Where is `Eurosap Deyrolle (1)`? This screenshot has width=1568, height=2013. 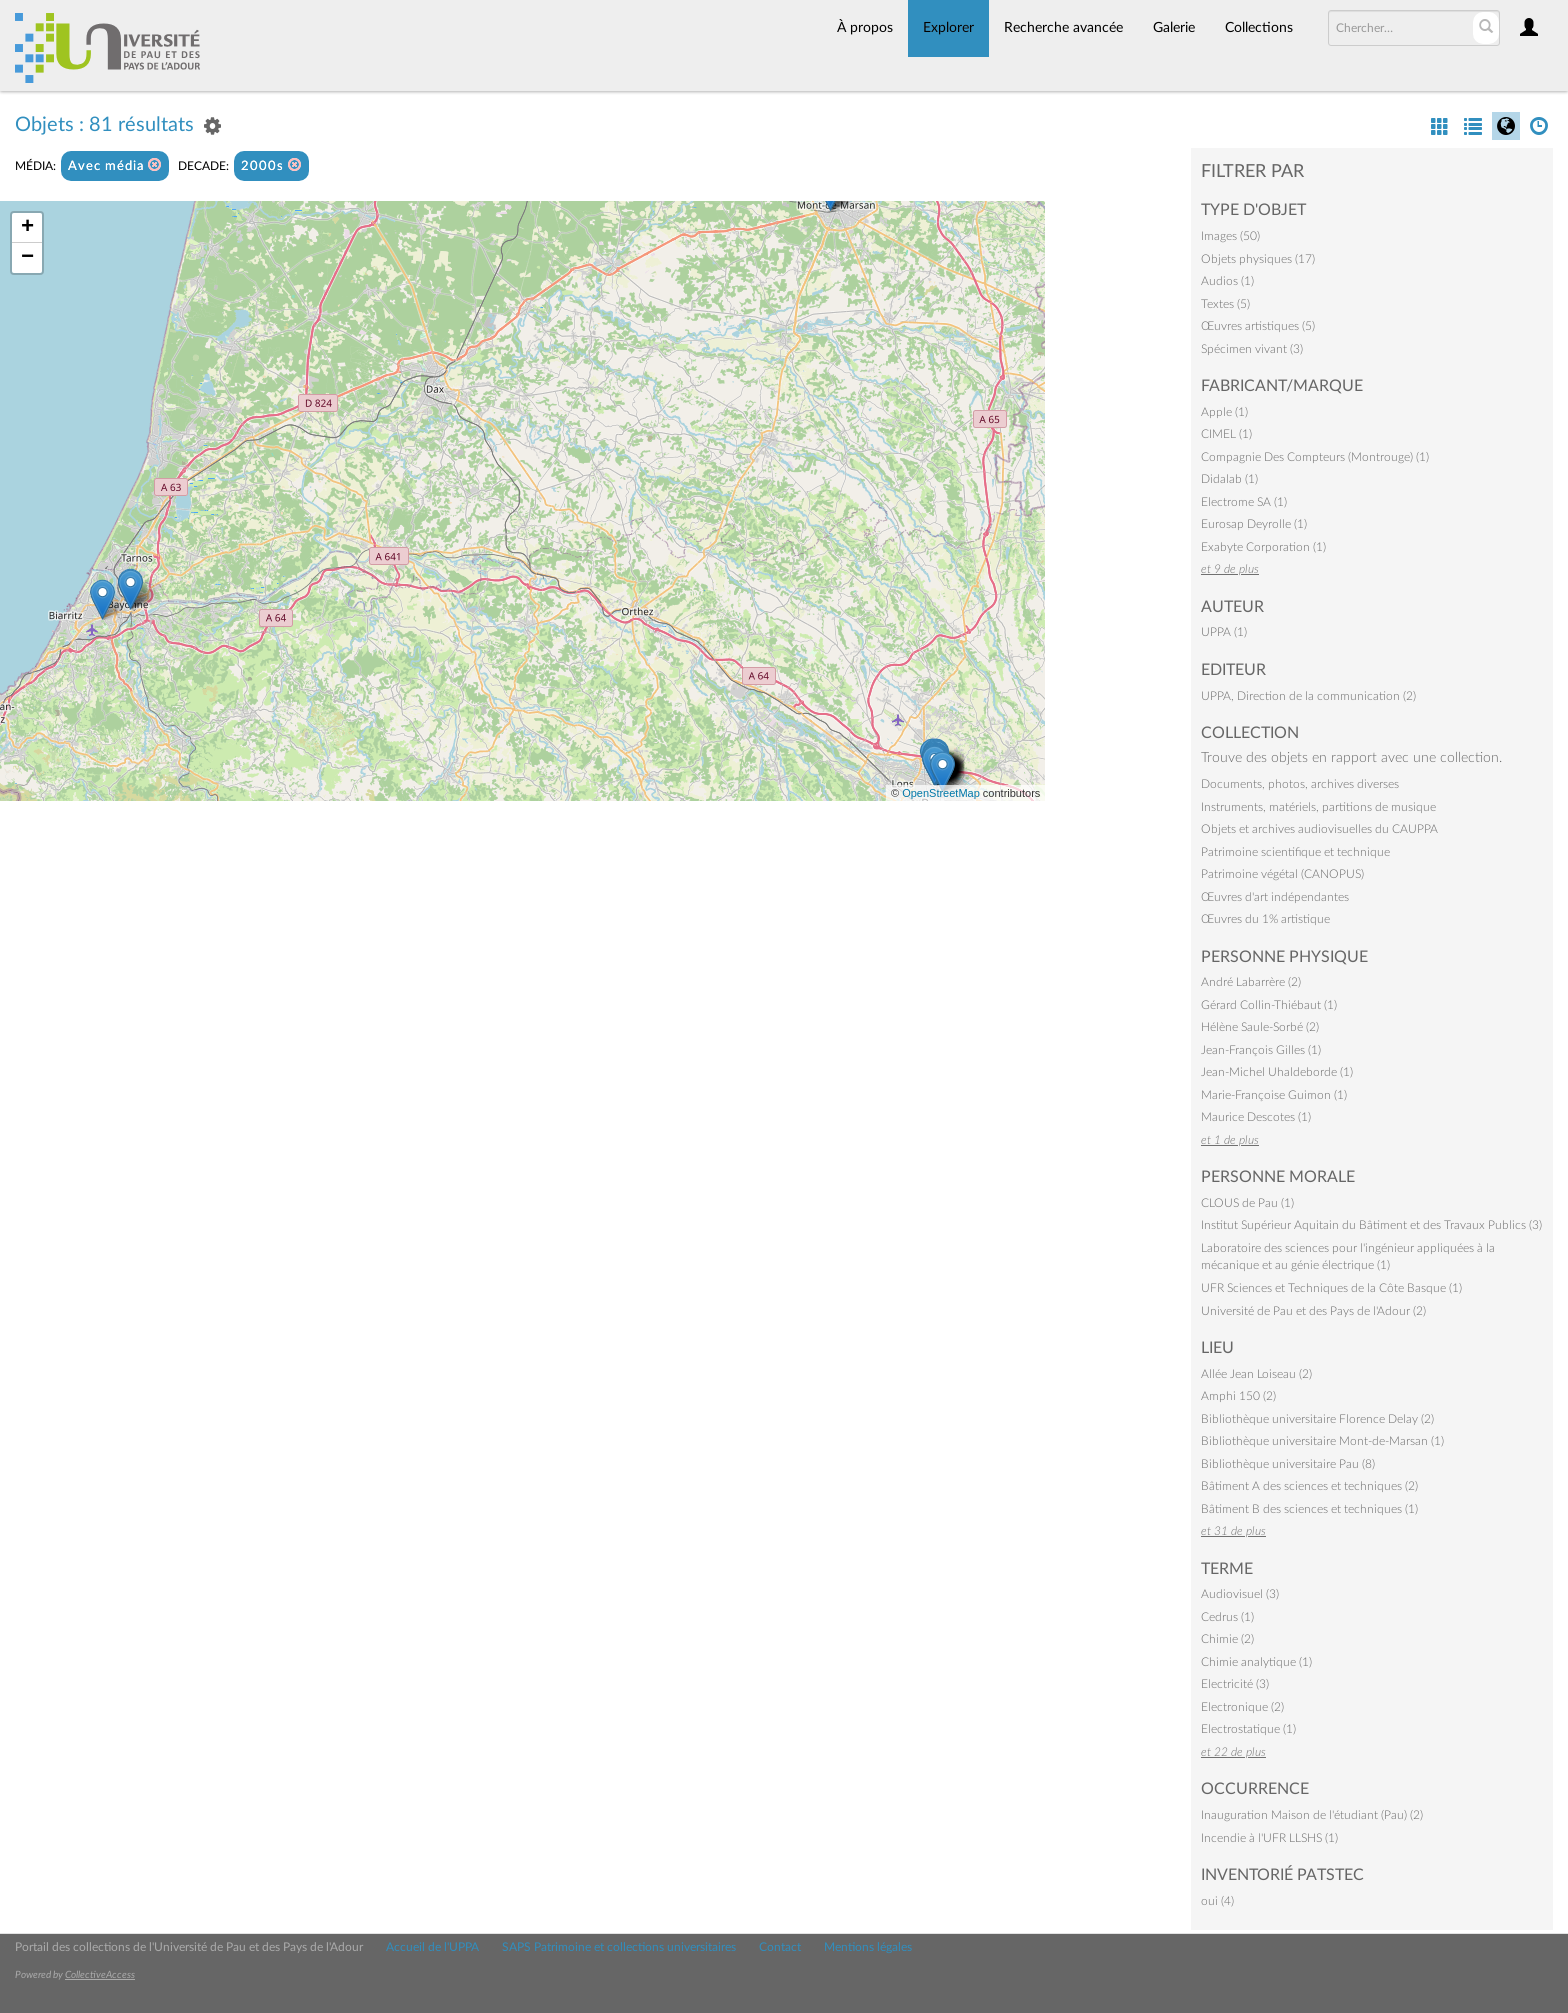 Eurosap Deyrolle (1) is located at coordinates (1254, 524).